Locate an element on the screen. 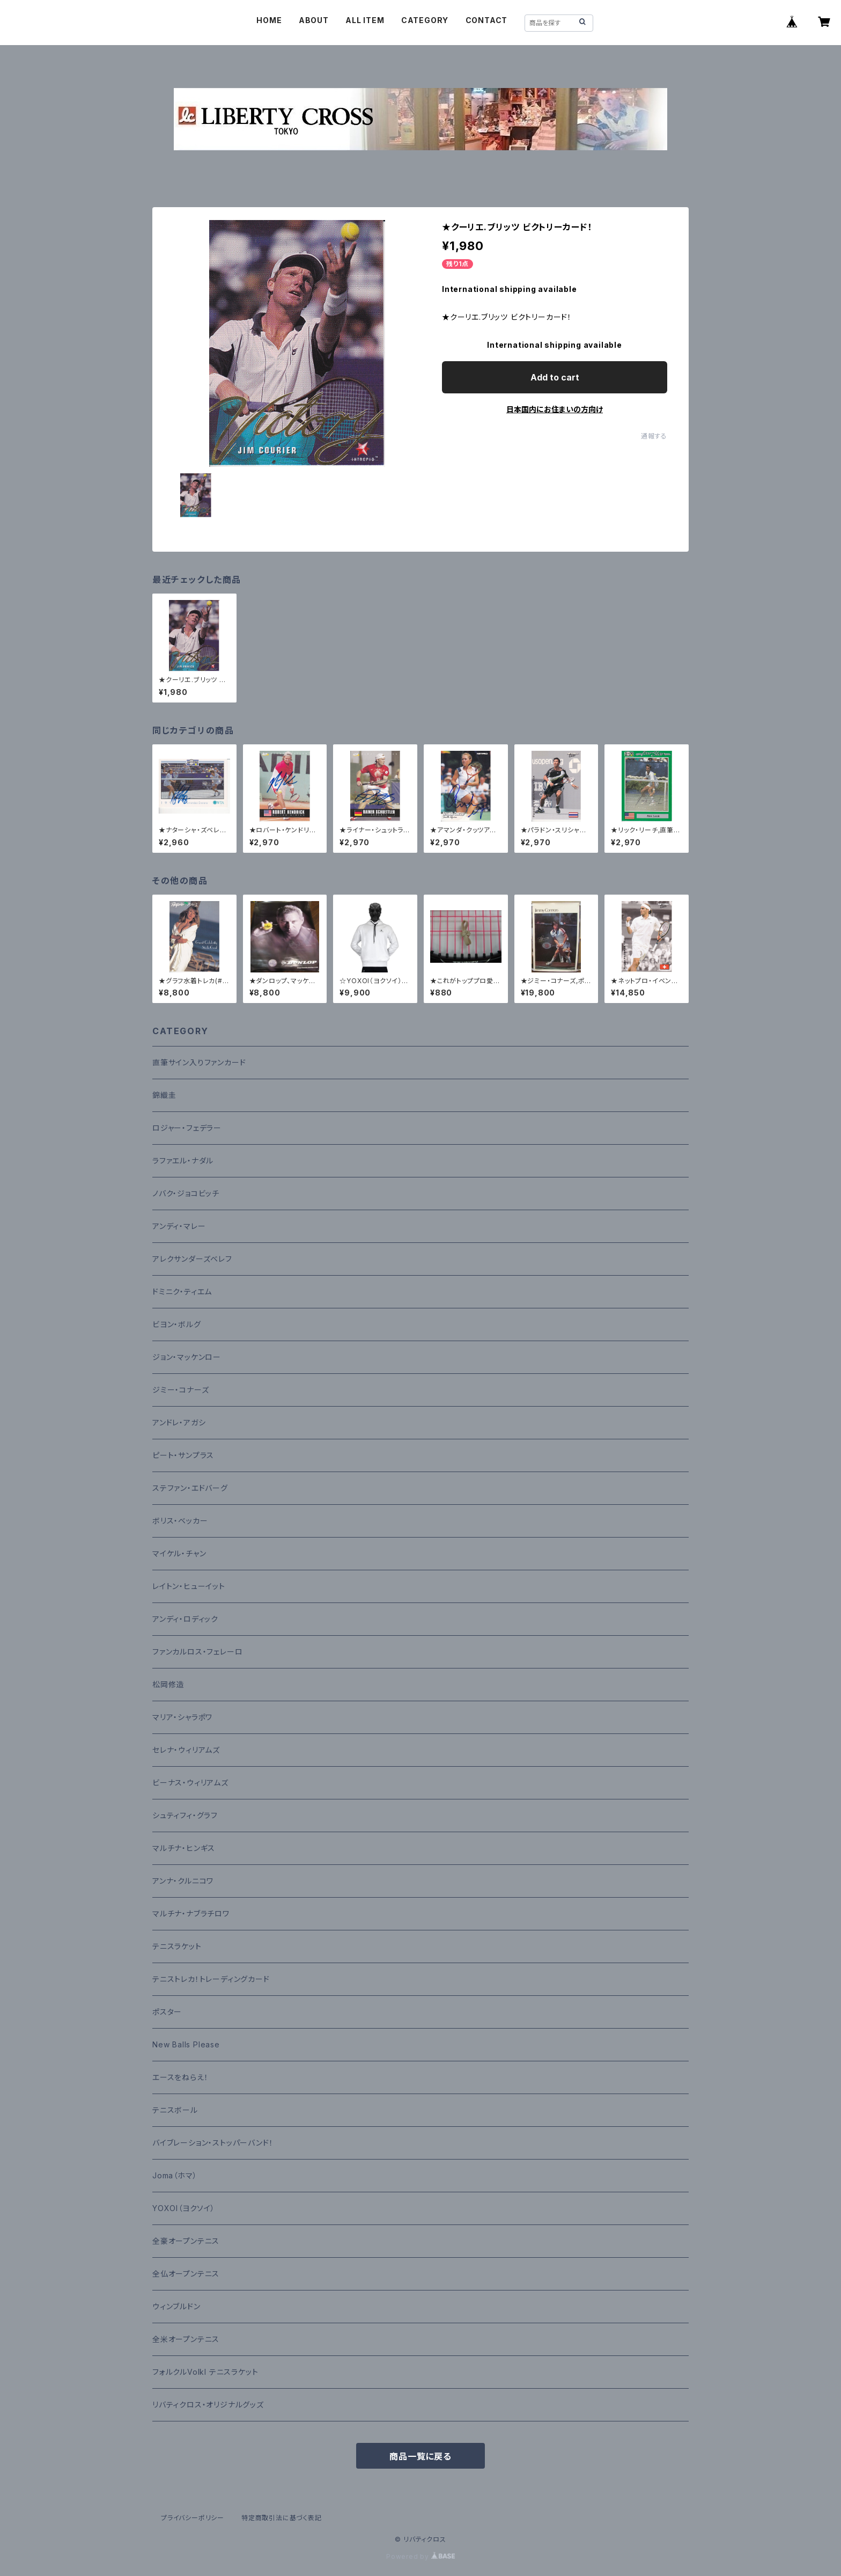  アンドレ・アガシ is located at coordinates (178, 1422).